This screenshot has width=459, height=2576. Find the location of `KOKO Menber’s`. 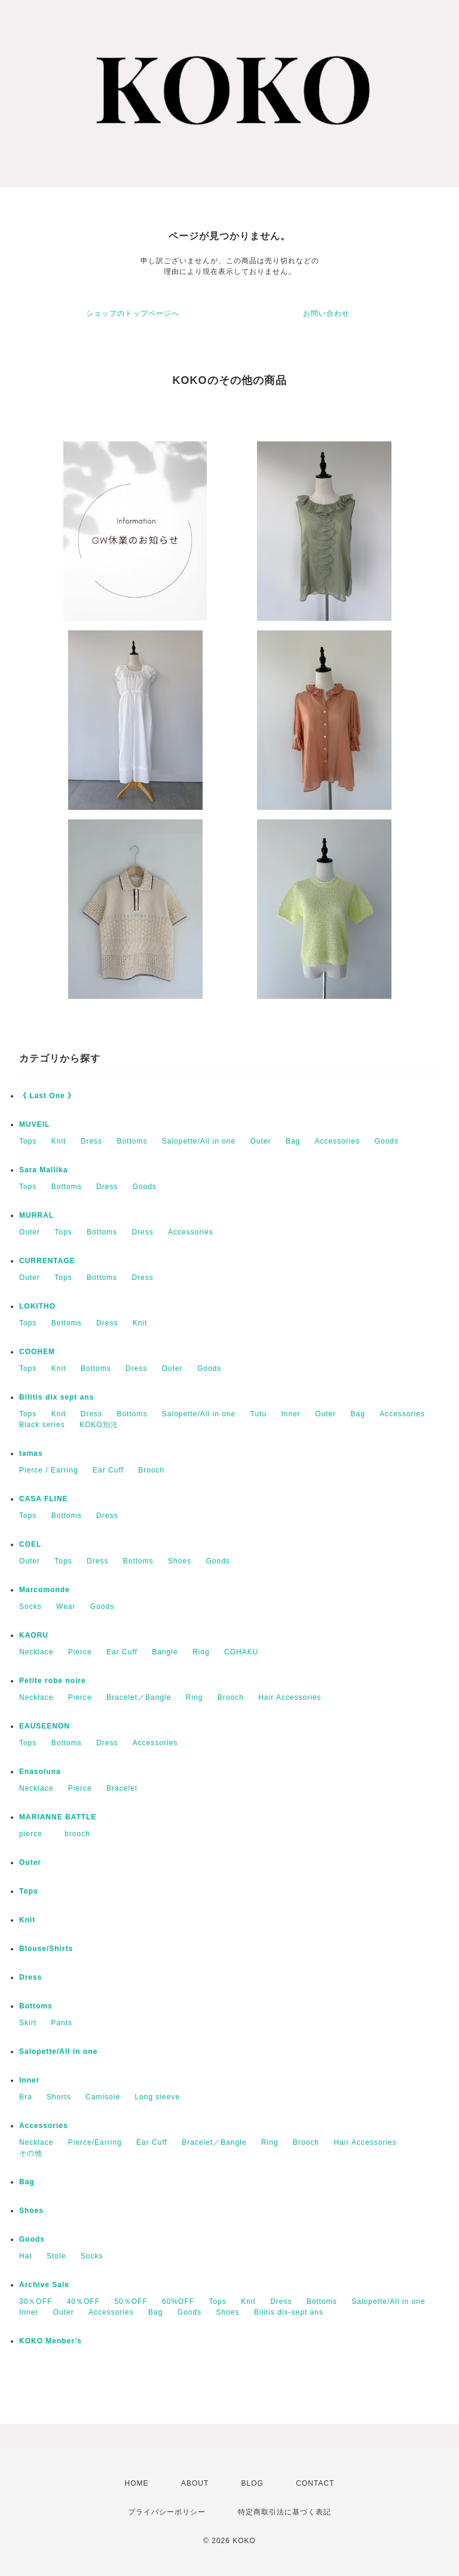

KOKO Menber’s is located at coordinates (50, 2341).